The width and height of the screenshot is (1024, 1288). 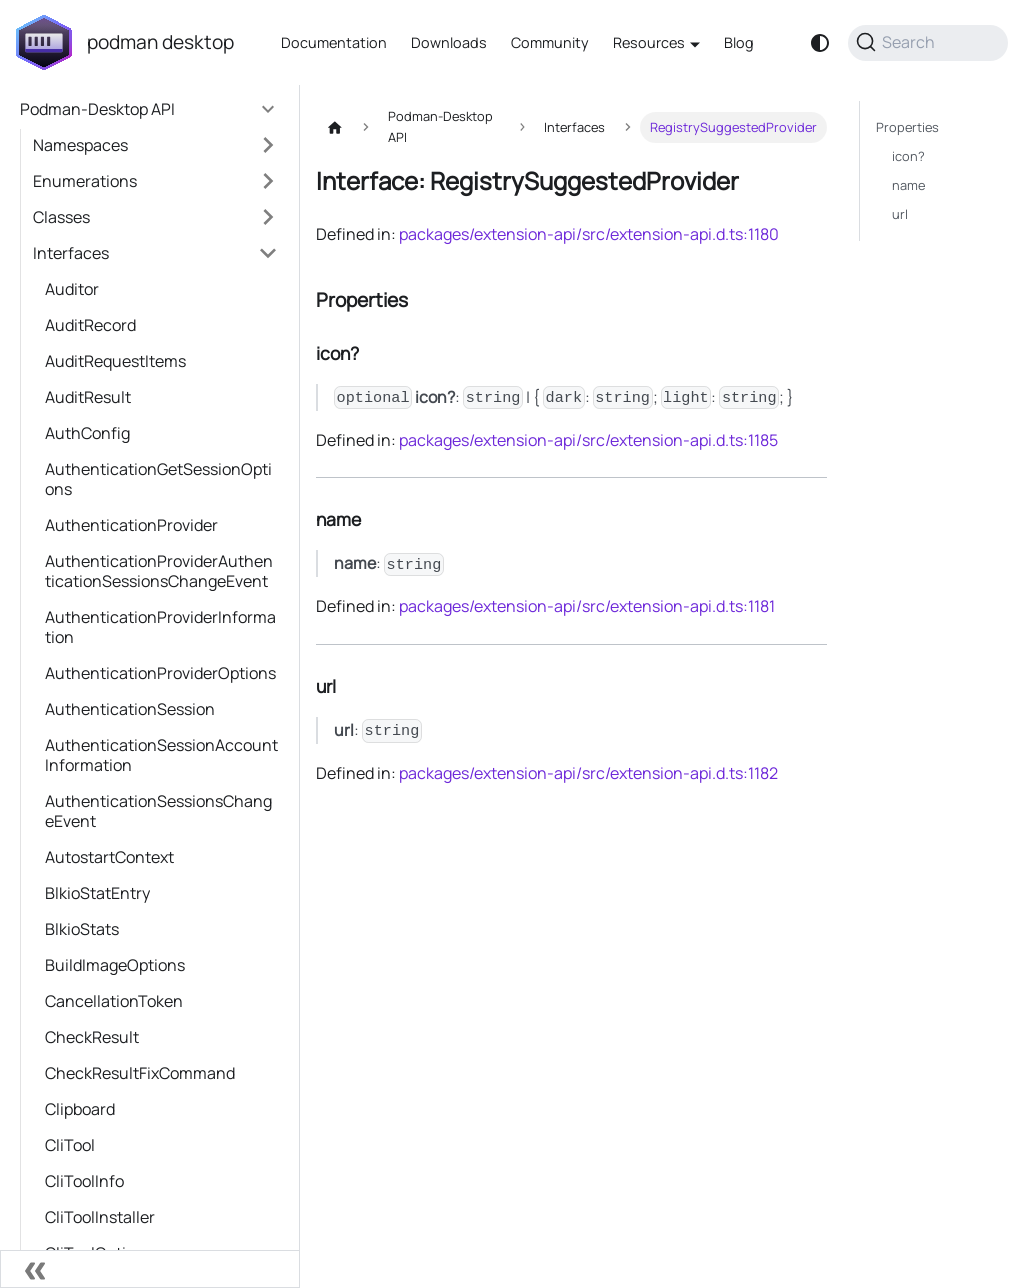 What do you see at coordinates (649, 42) in the screenshot?
I see `Resources [button]` at bounding box center [649, 42].